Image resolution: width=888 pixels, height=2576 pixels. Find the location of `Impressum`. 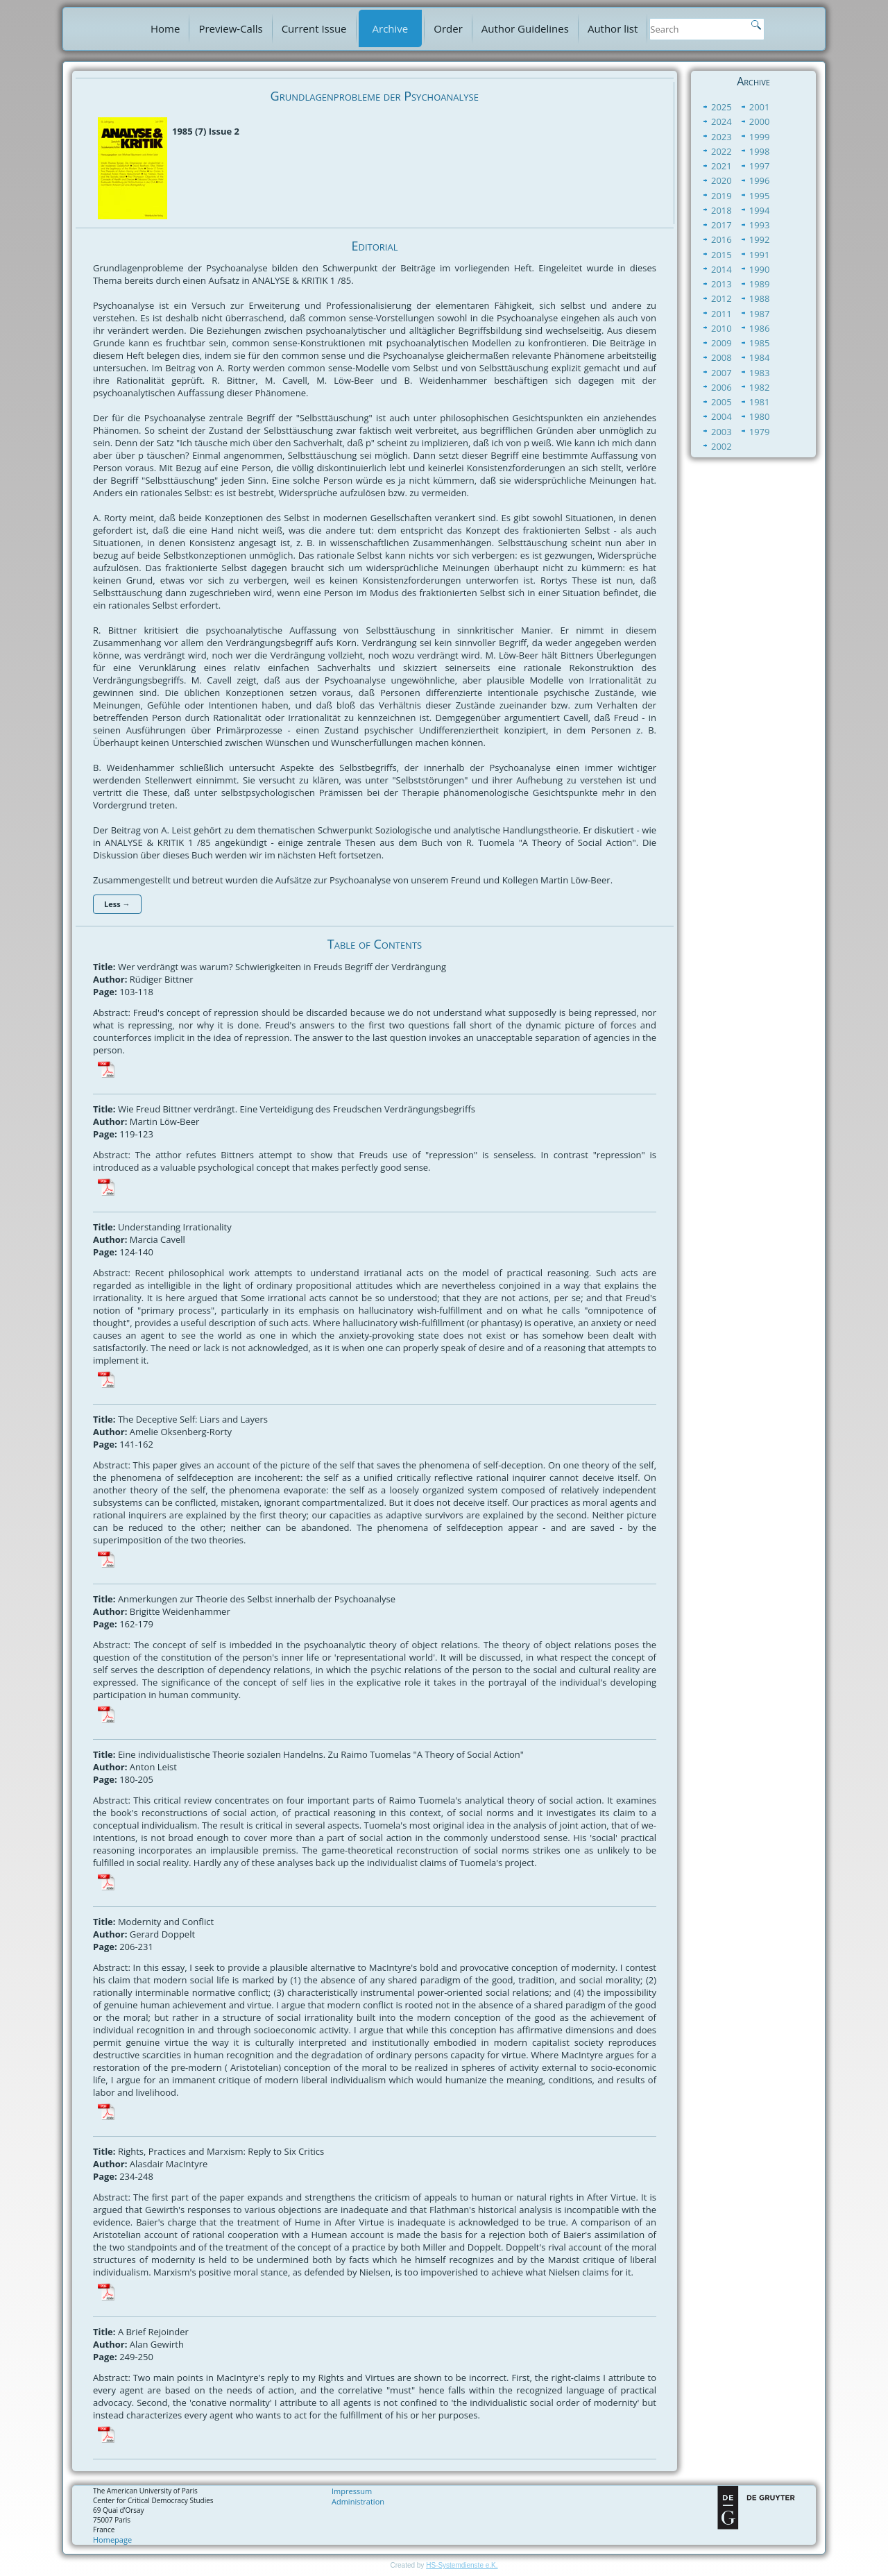

Impressum is located at coordinates (352, 2491).